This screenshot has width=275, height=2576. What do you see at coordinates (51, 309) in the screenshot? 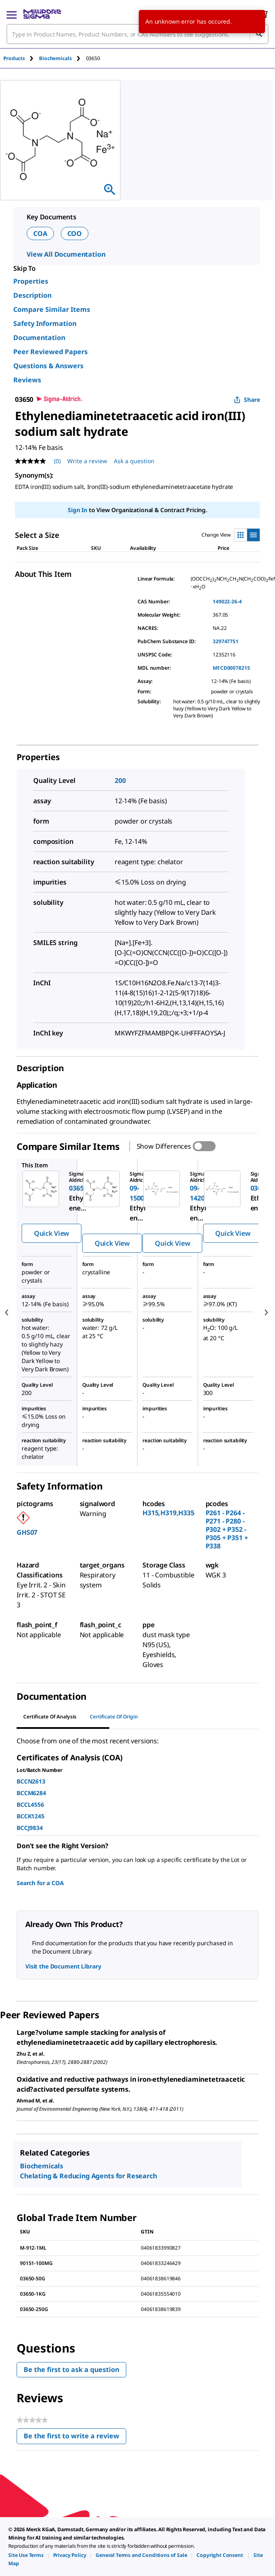
I see `Compare Similar Items` at bounding box center [51, 309].